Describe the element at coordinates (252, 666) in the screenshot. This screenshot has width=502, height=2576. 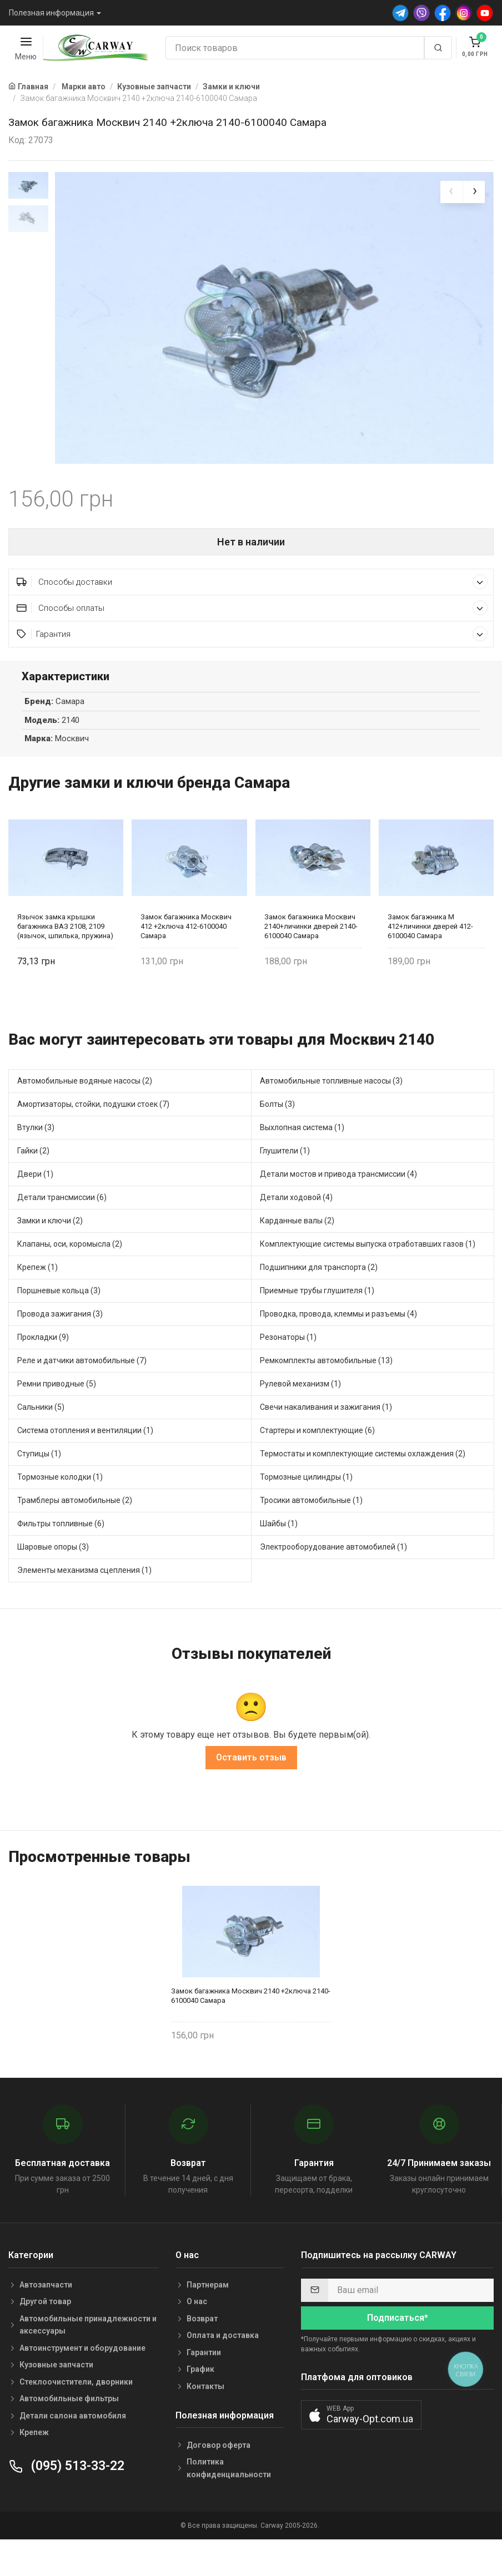
I see `Гарантия [button]` at that location.